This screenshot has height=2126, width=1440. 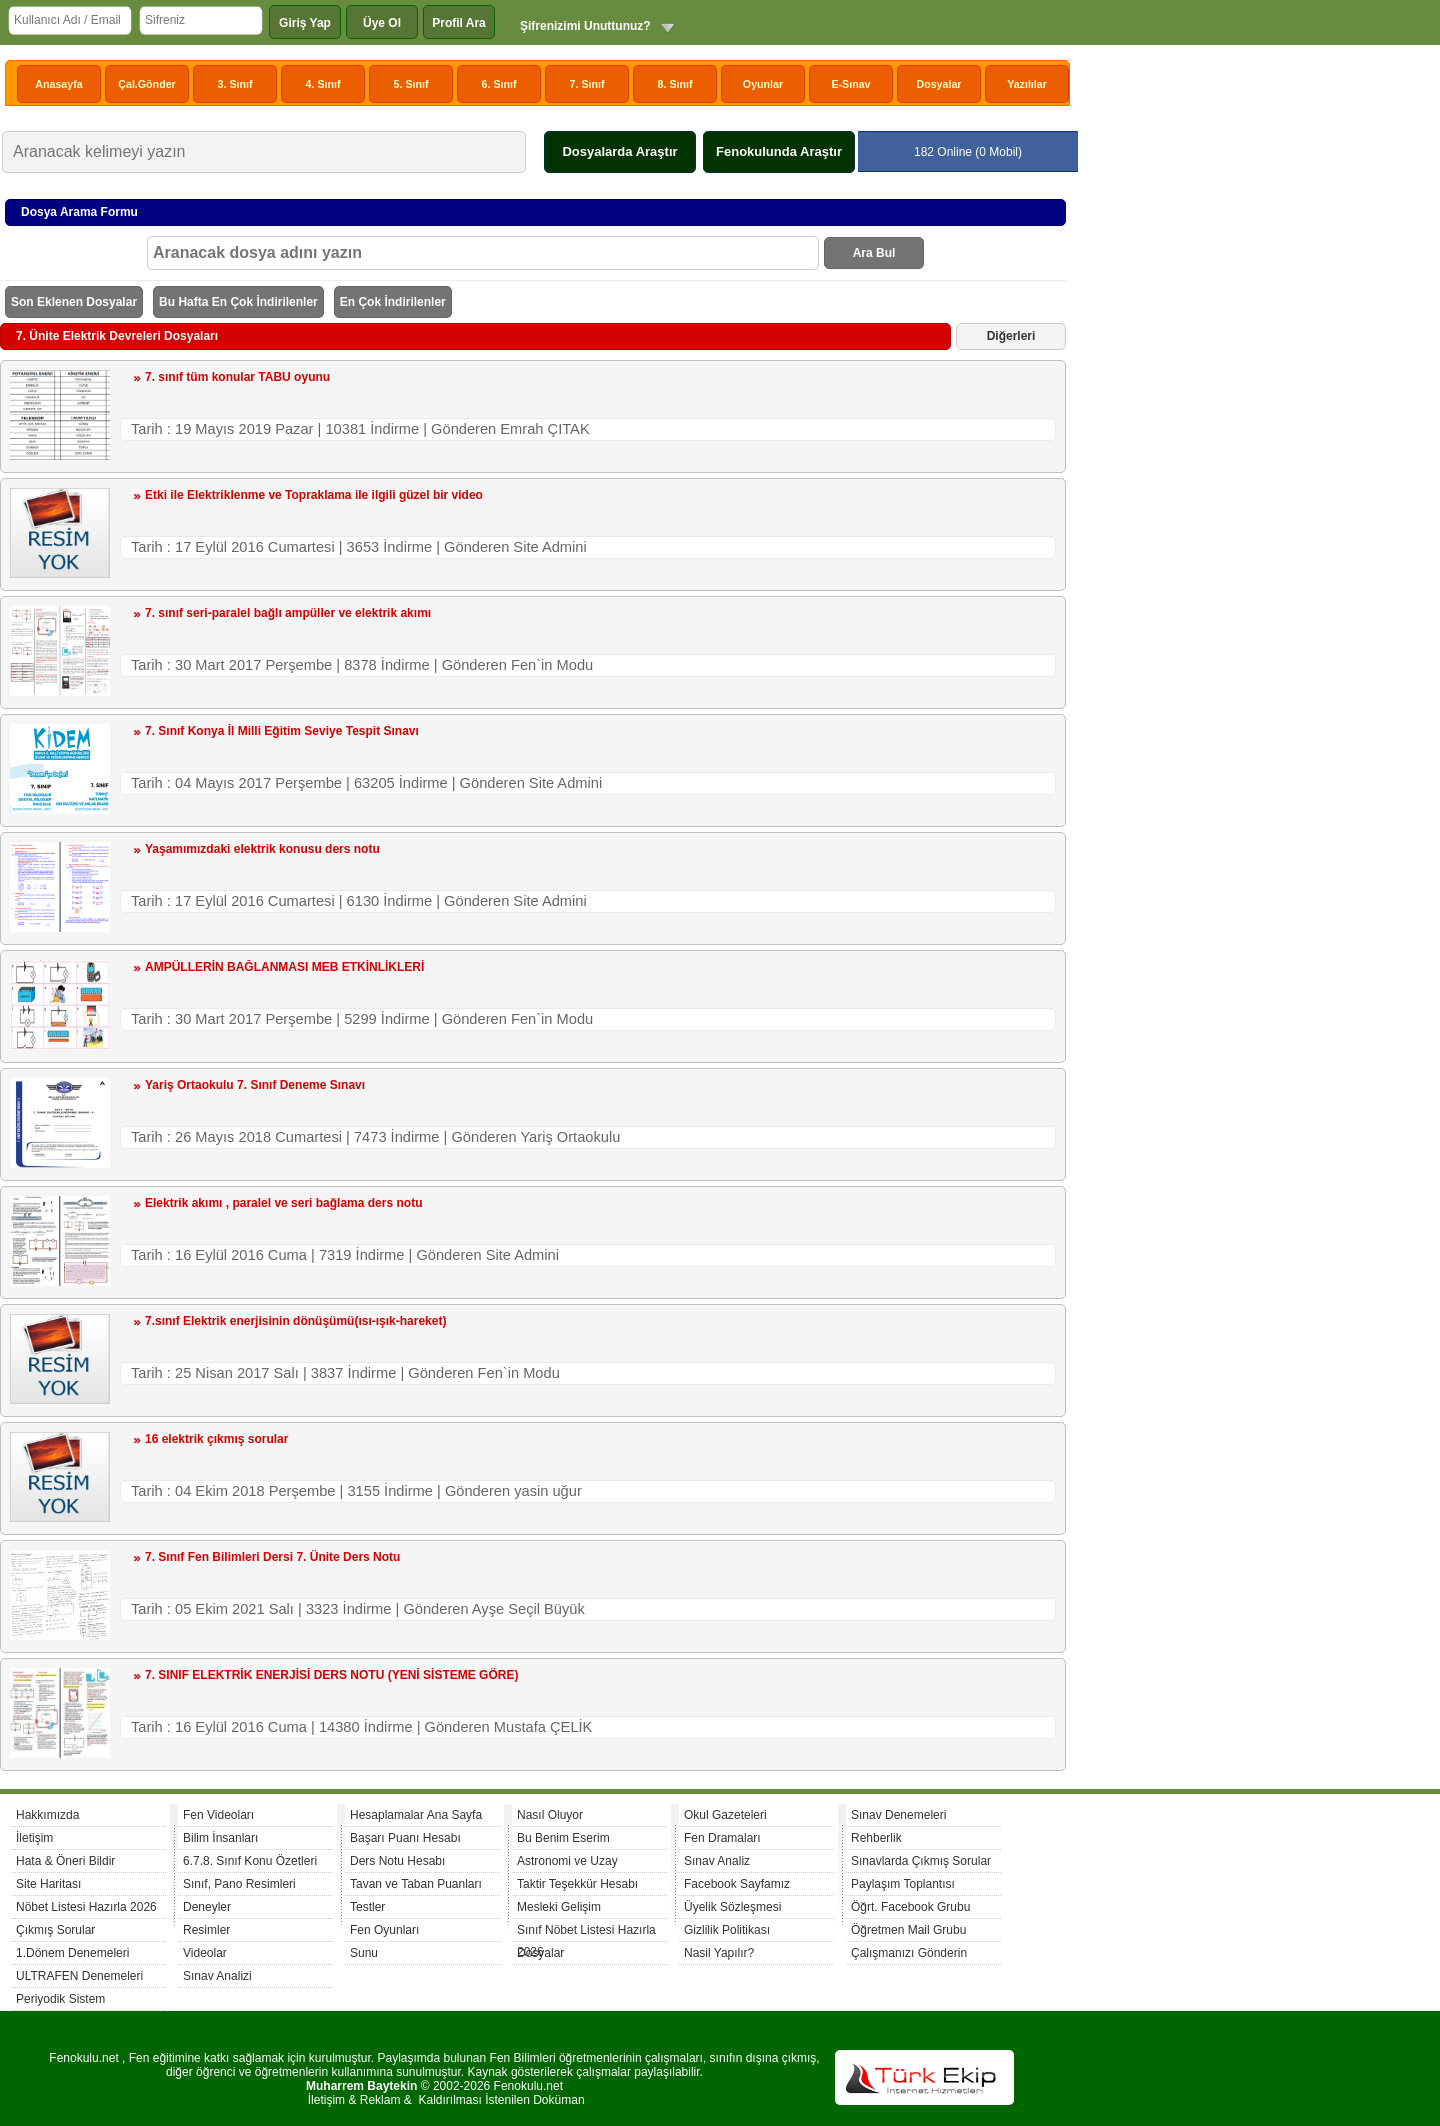 I want to click on Ders Notu Hesabı, so click(x=397, y=1861).